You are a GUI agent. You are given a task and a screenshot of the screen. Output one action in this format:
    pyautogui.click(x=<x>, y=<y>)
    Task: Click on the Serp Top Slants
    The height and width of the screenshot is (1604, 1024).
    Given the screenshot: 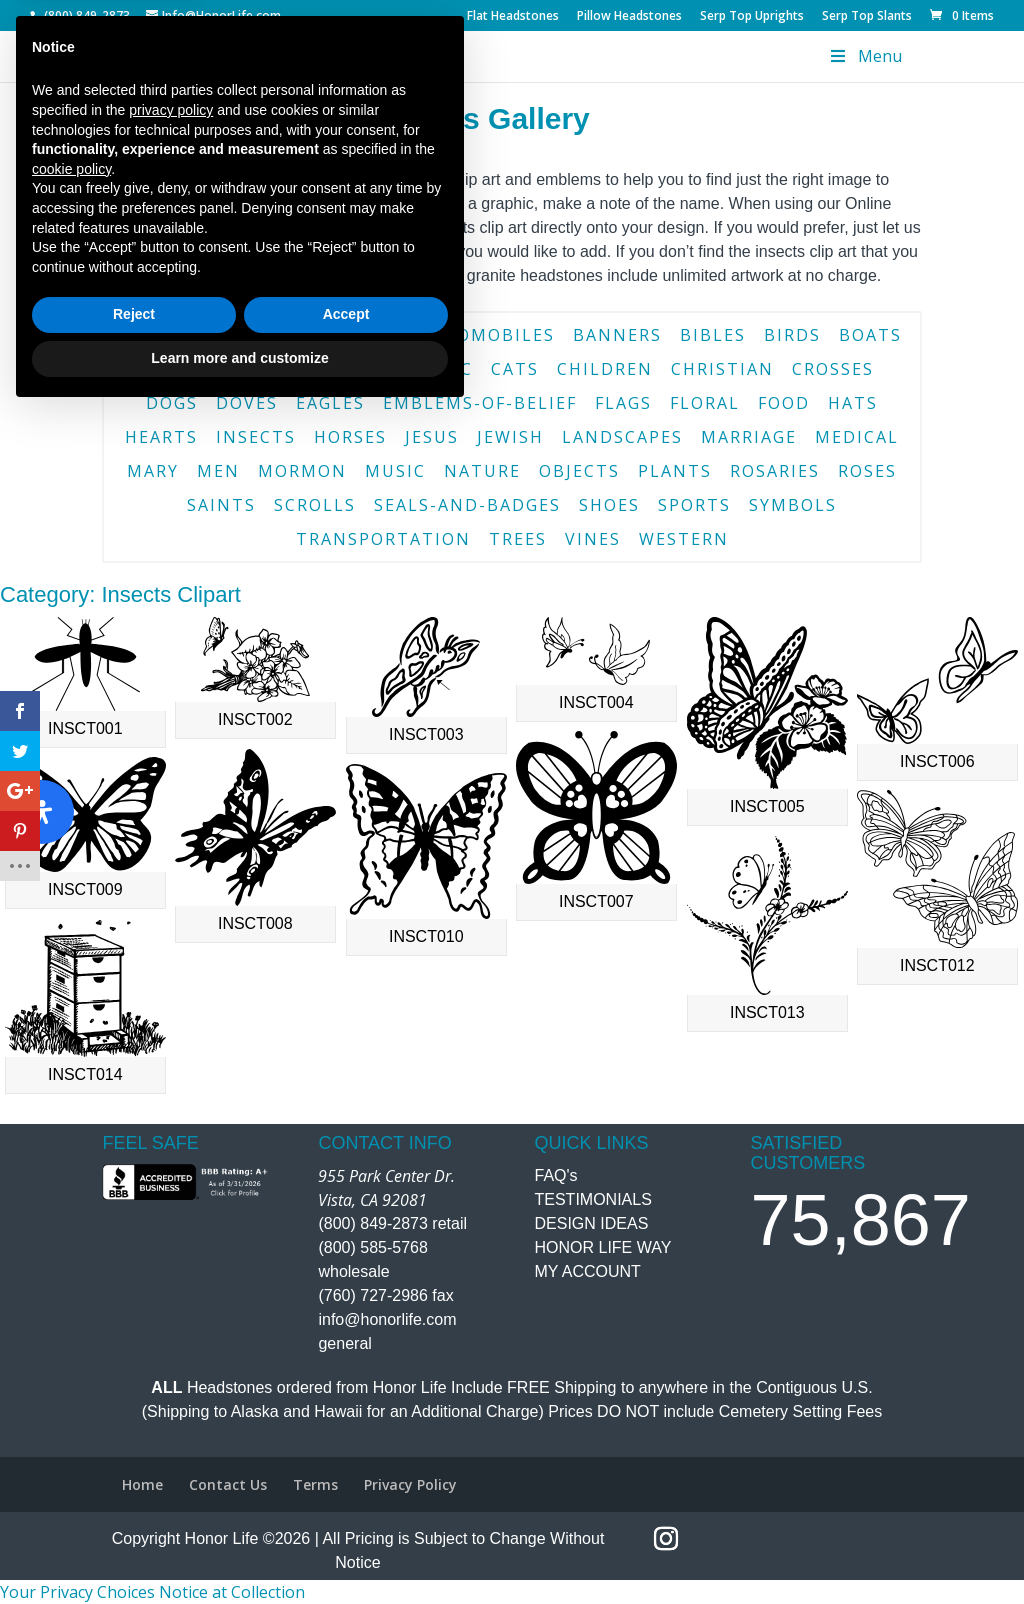 What is the action you would take?
    pyautogui.click(x=867, y=17)
    